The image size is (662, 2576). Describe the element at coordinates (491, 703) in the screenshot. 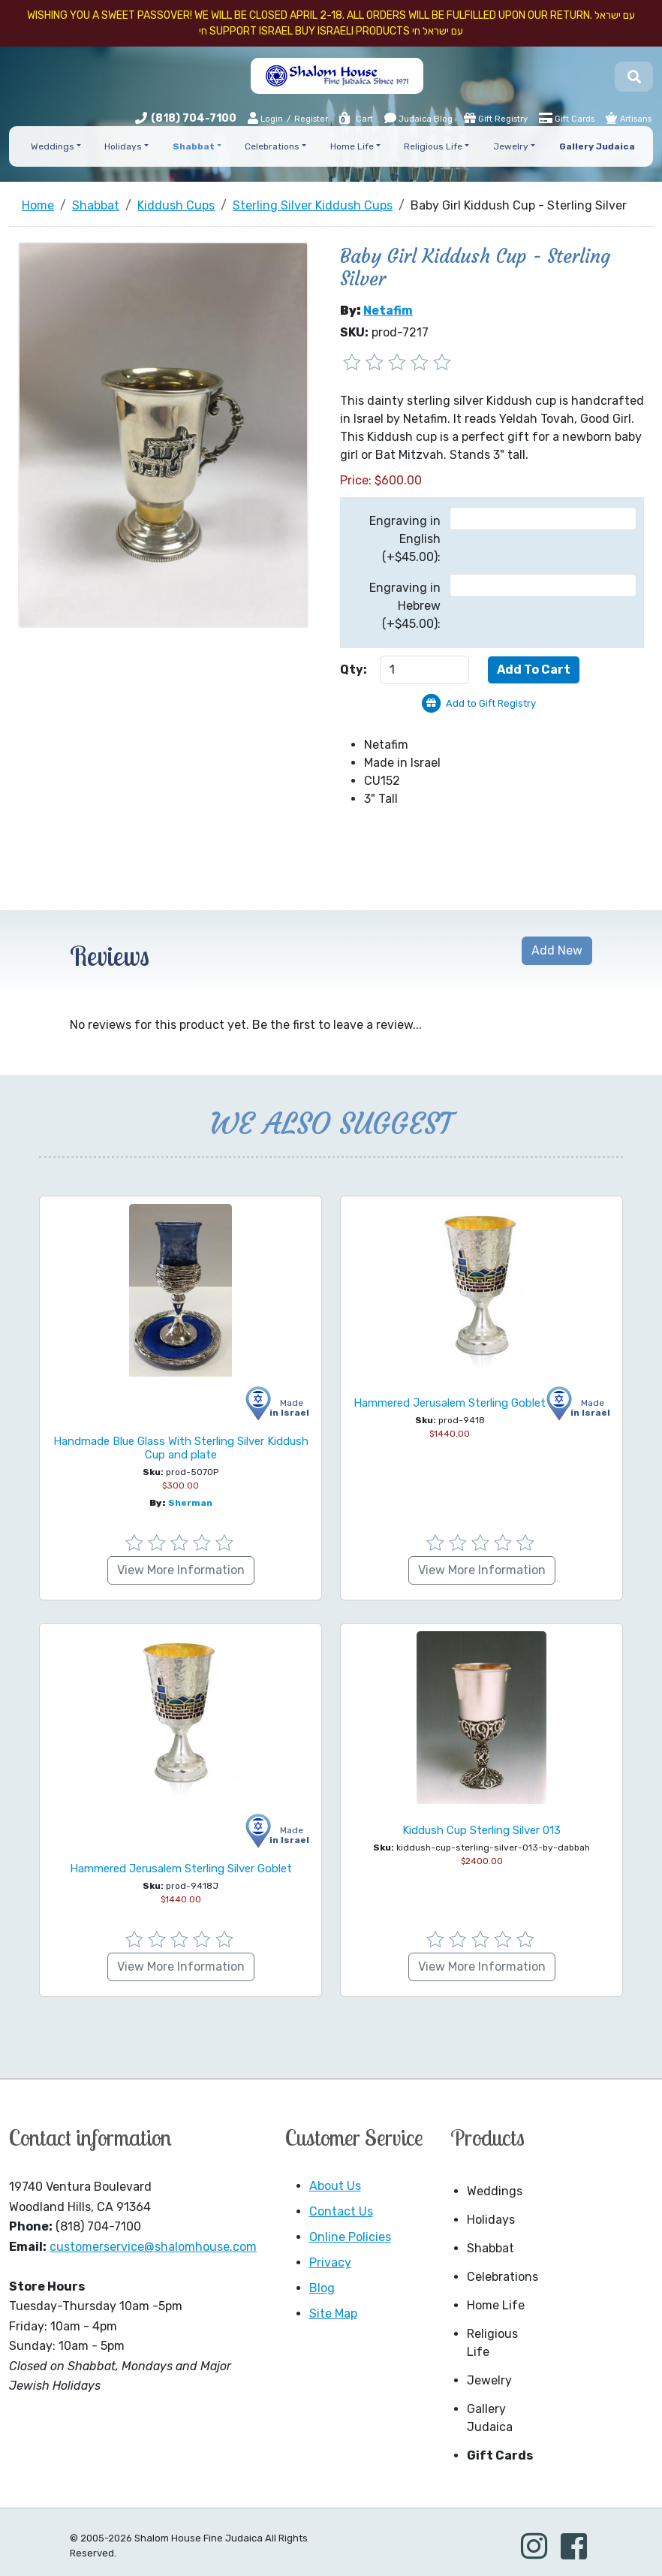

I see `Add to Gift Registry` at that location.